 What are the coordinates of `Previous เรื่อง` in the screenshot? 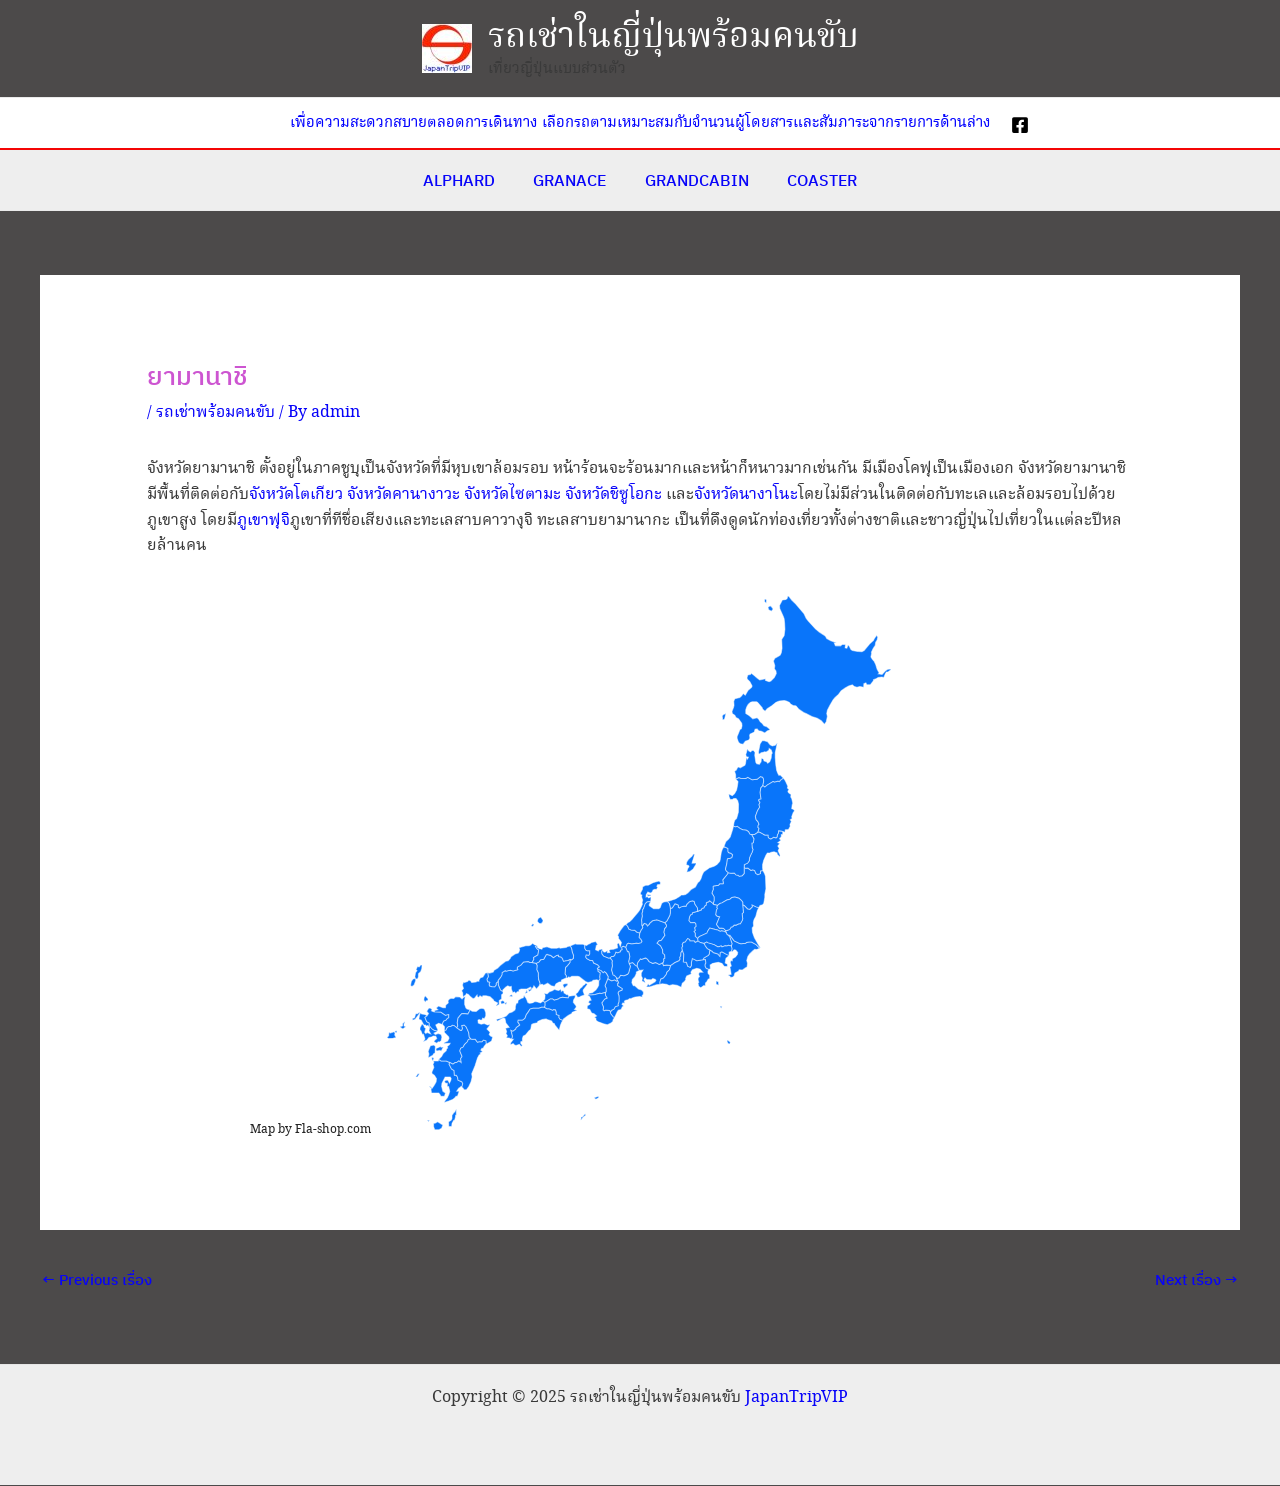 It's located at (97, 1279).